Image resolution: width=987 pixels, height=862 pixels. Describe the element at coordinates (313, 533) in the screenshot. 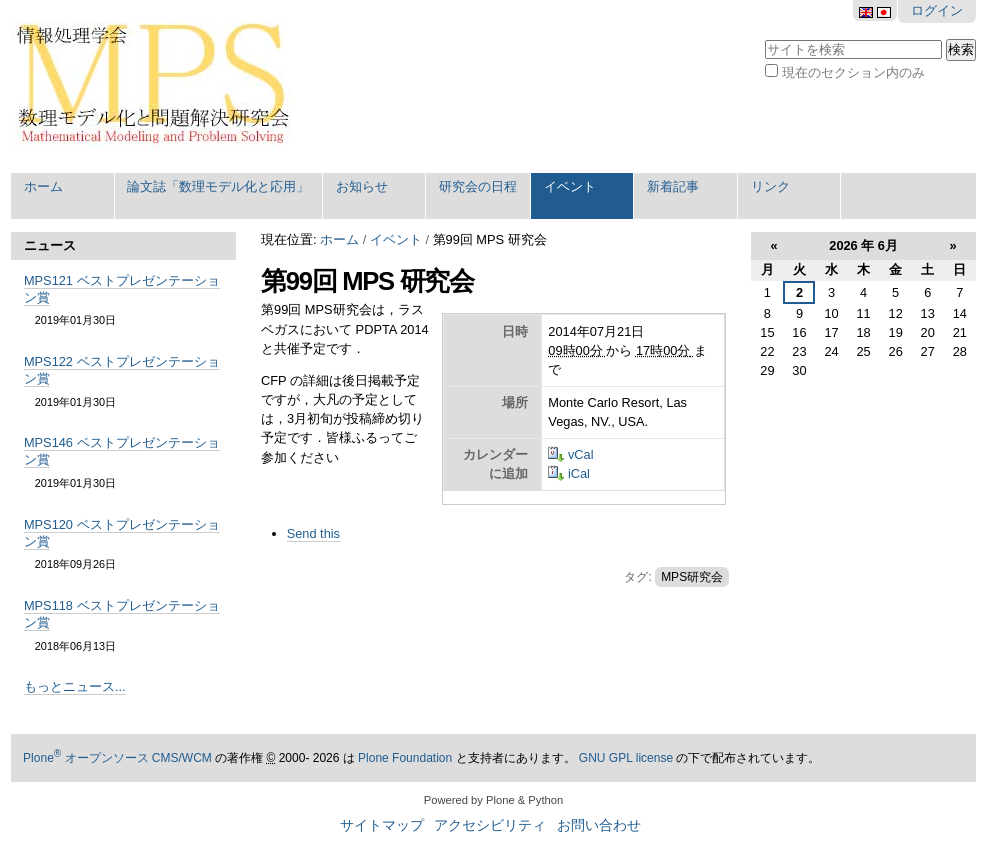

I see `Send this` at that location.